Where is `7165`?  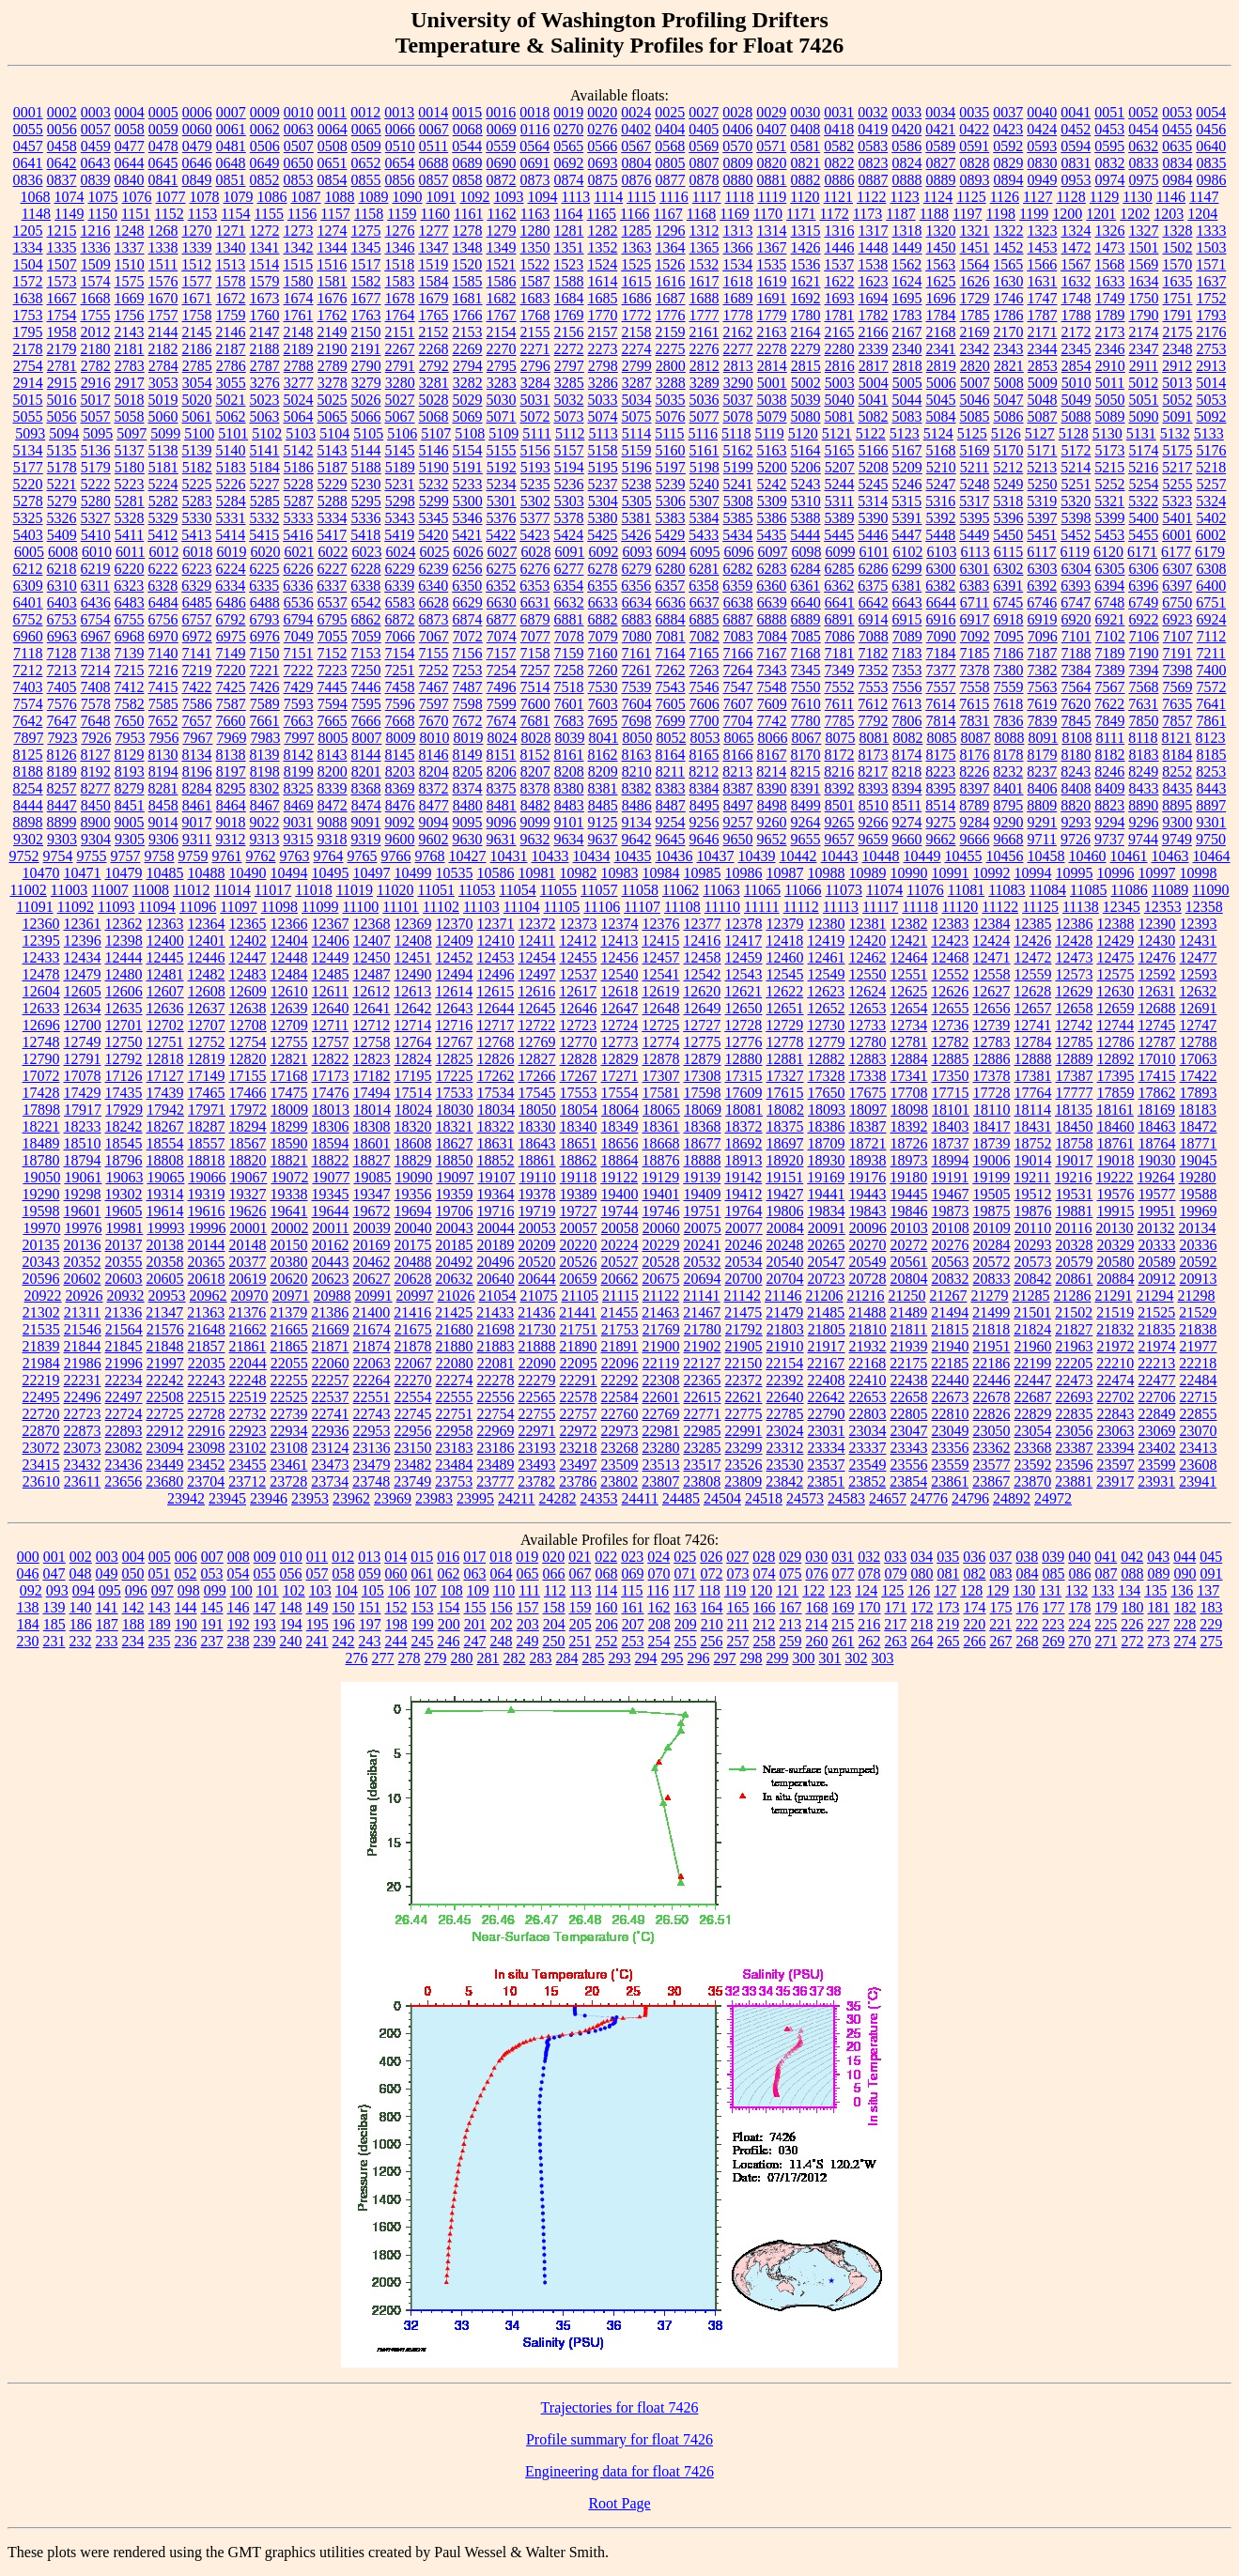
7165 is located at coordinates (704, 653).